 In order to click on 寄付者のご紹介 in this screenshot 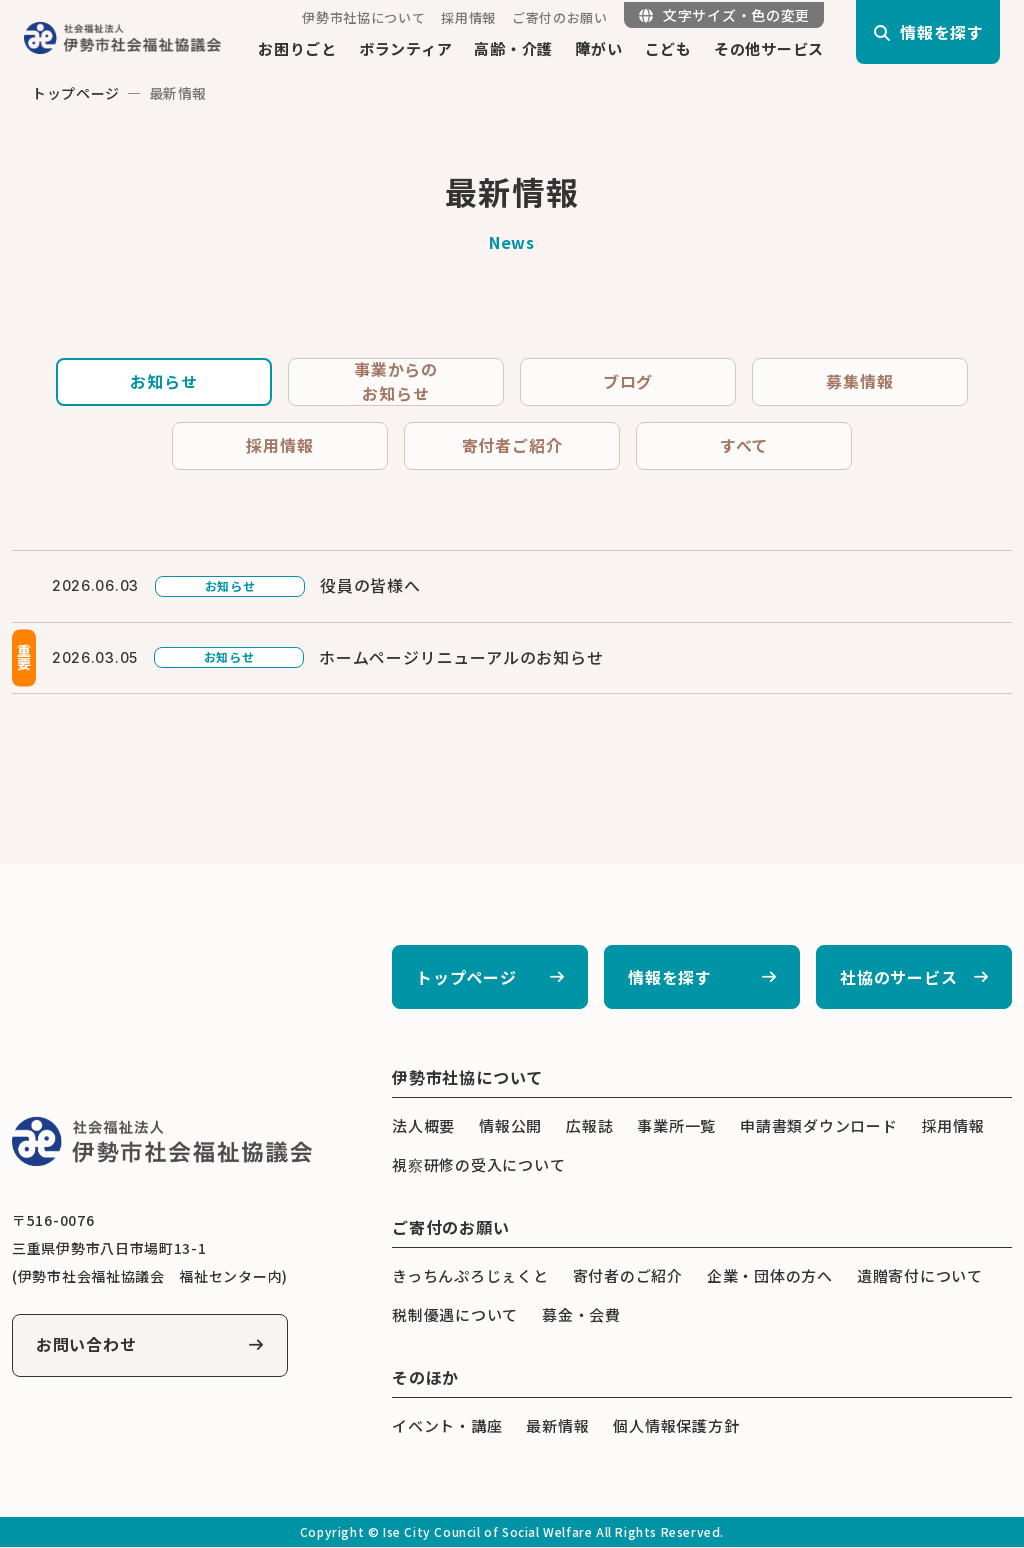, I will do `click(628, 1276)`.